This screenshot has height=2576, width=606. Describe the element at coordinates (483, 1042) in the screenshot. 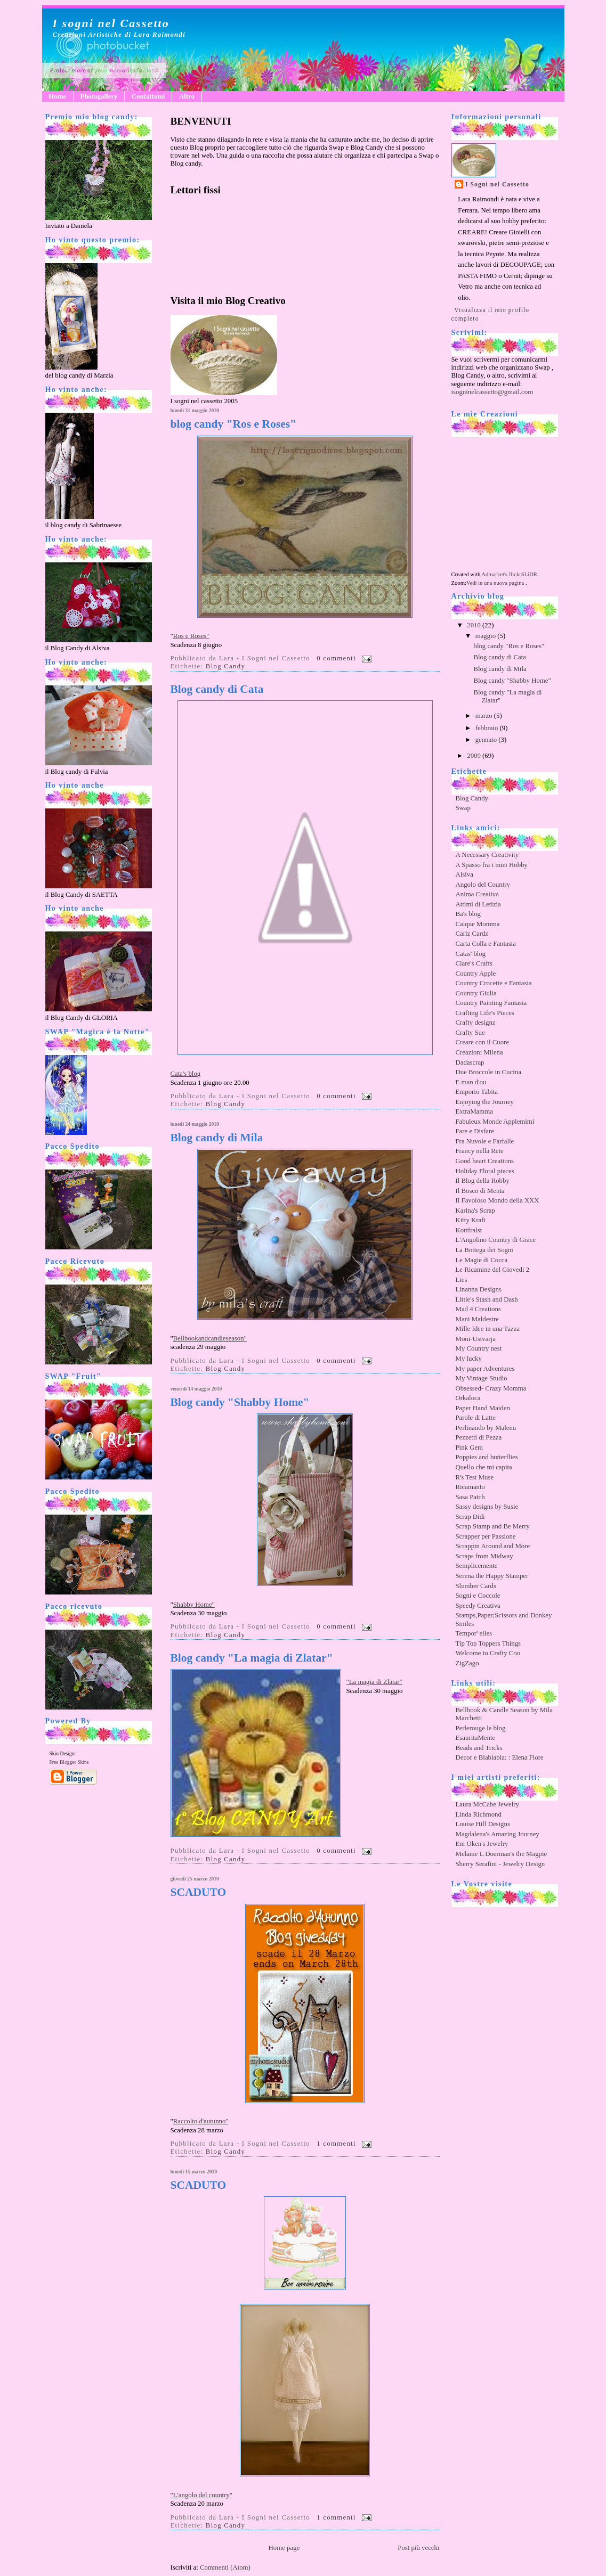

I see `Creare con il Cuore` at that location.